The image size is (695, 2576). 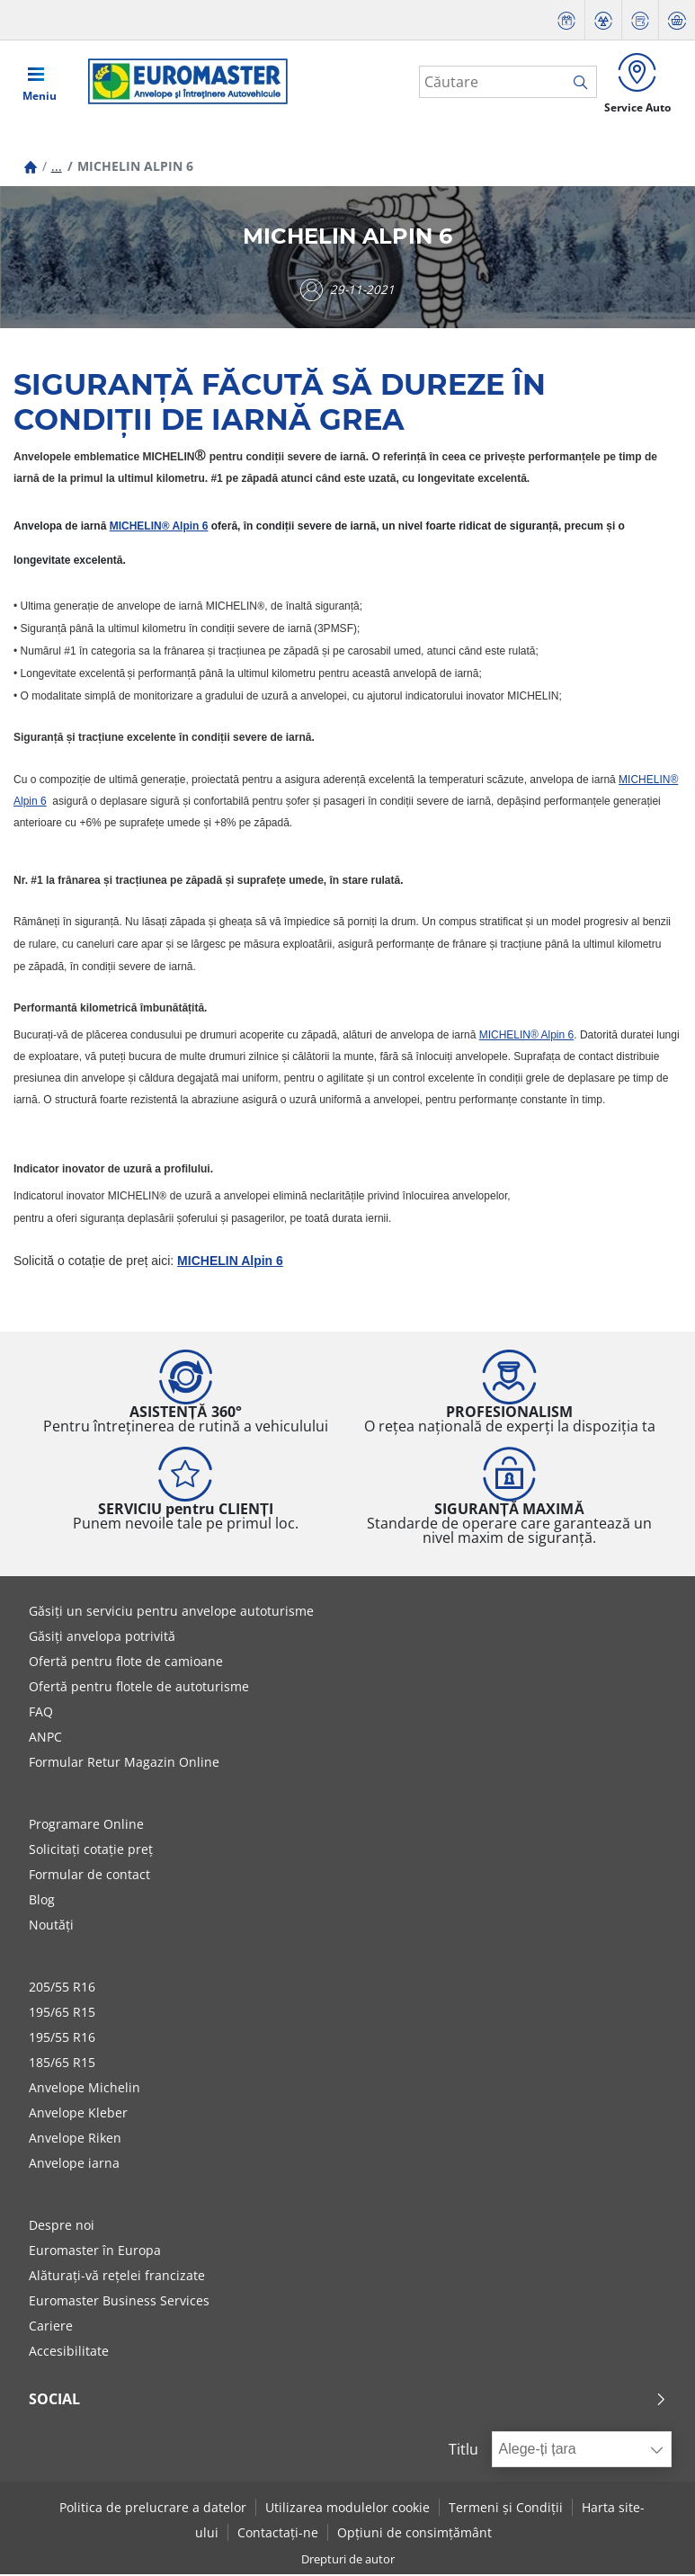 What do you see at coordinates (126, 1663) in the screenshot?
I see `Ofertă pentru flote de camioane` at bounding box center [126, 1663].